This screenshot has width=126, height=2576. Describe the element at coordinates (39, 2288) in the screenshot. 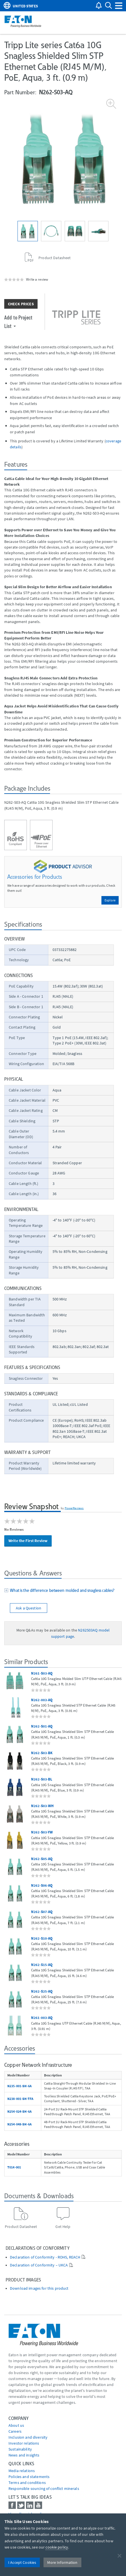

I see `Download images for this product` at that location.